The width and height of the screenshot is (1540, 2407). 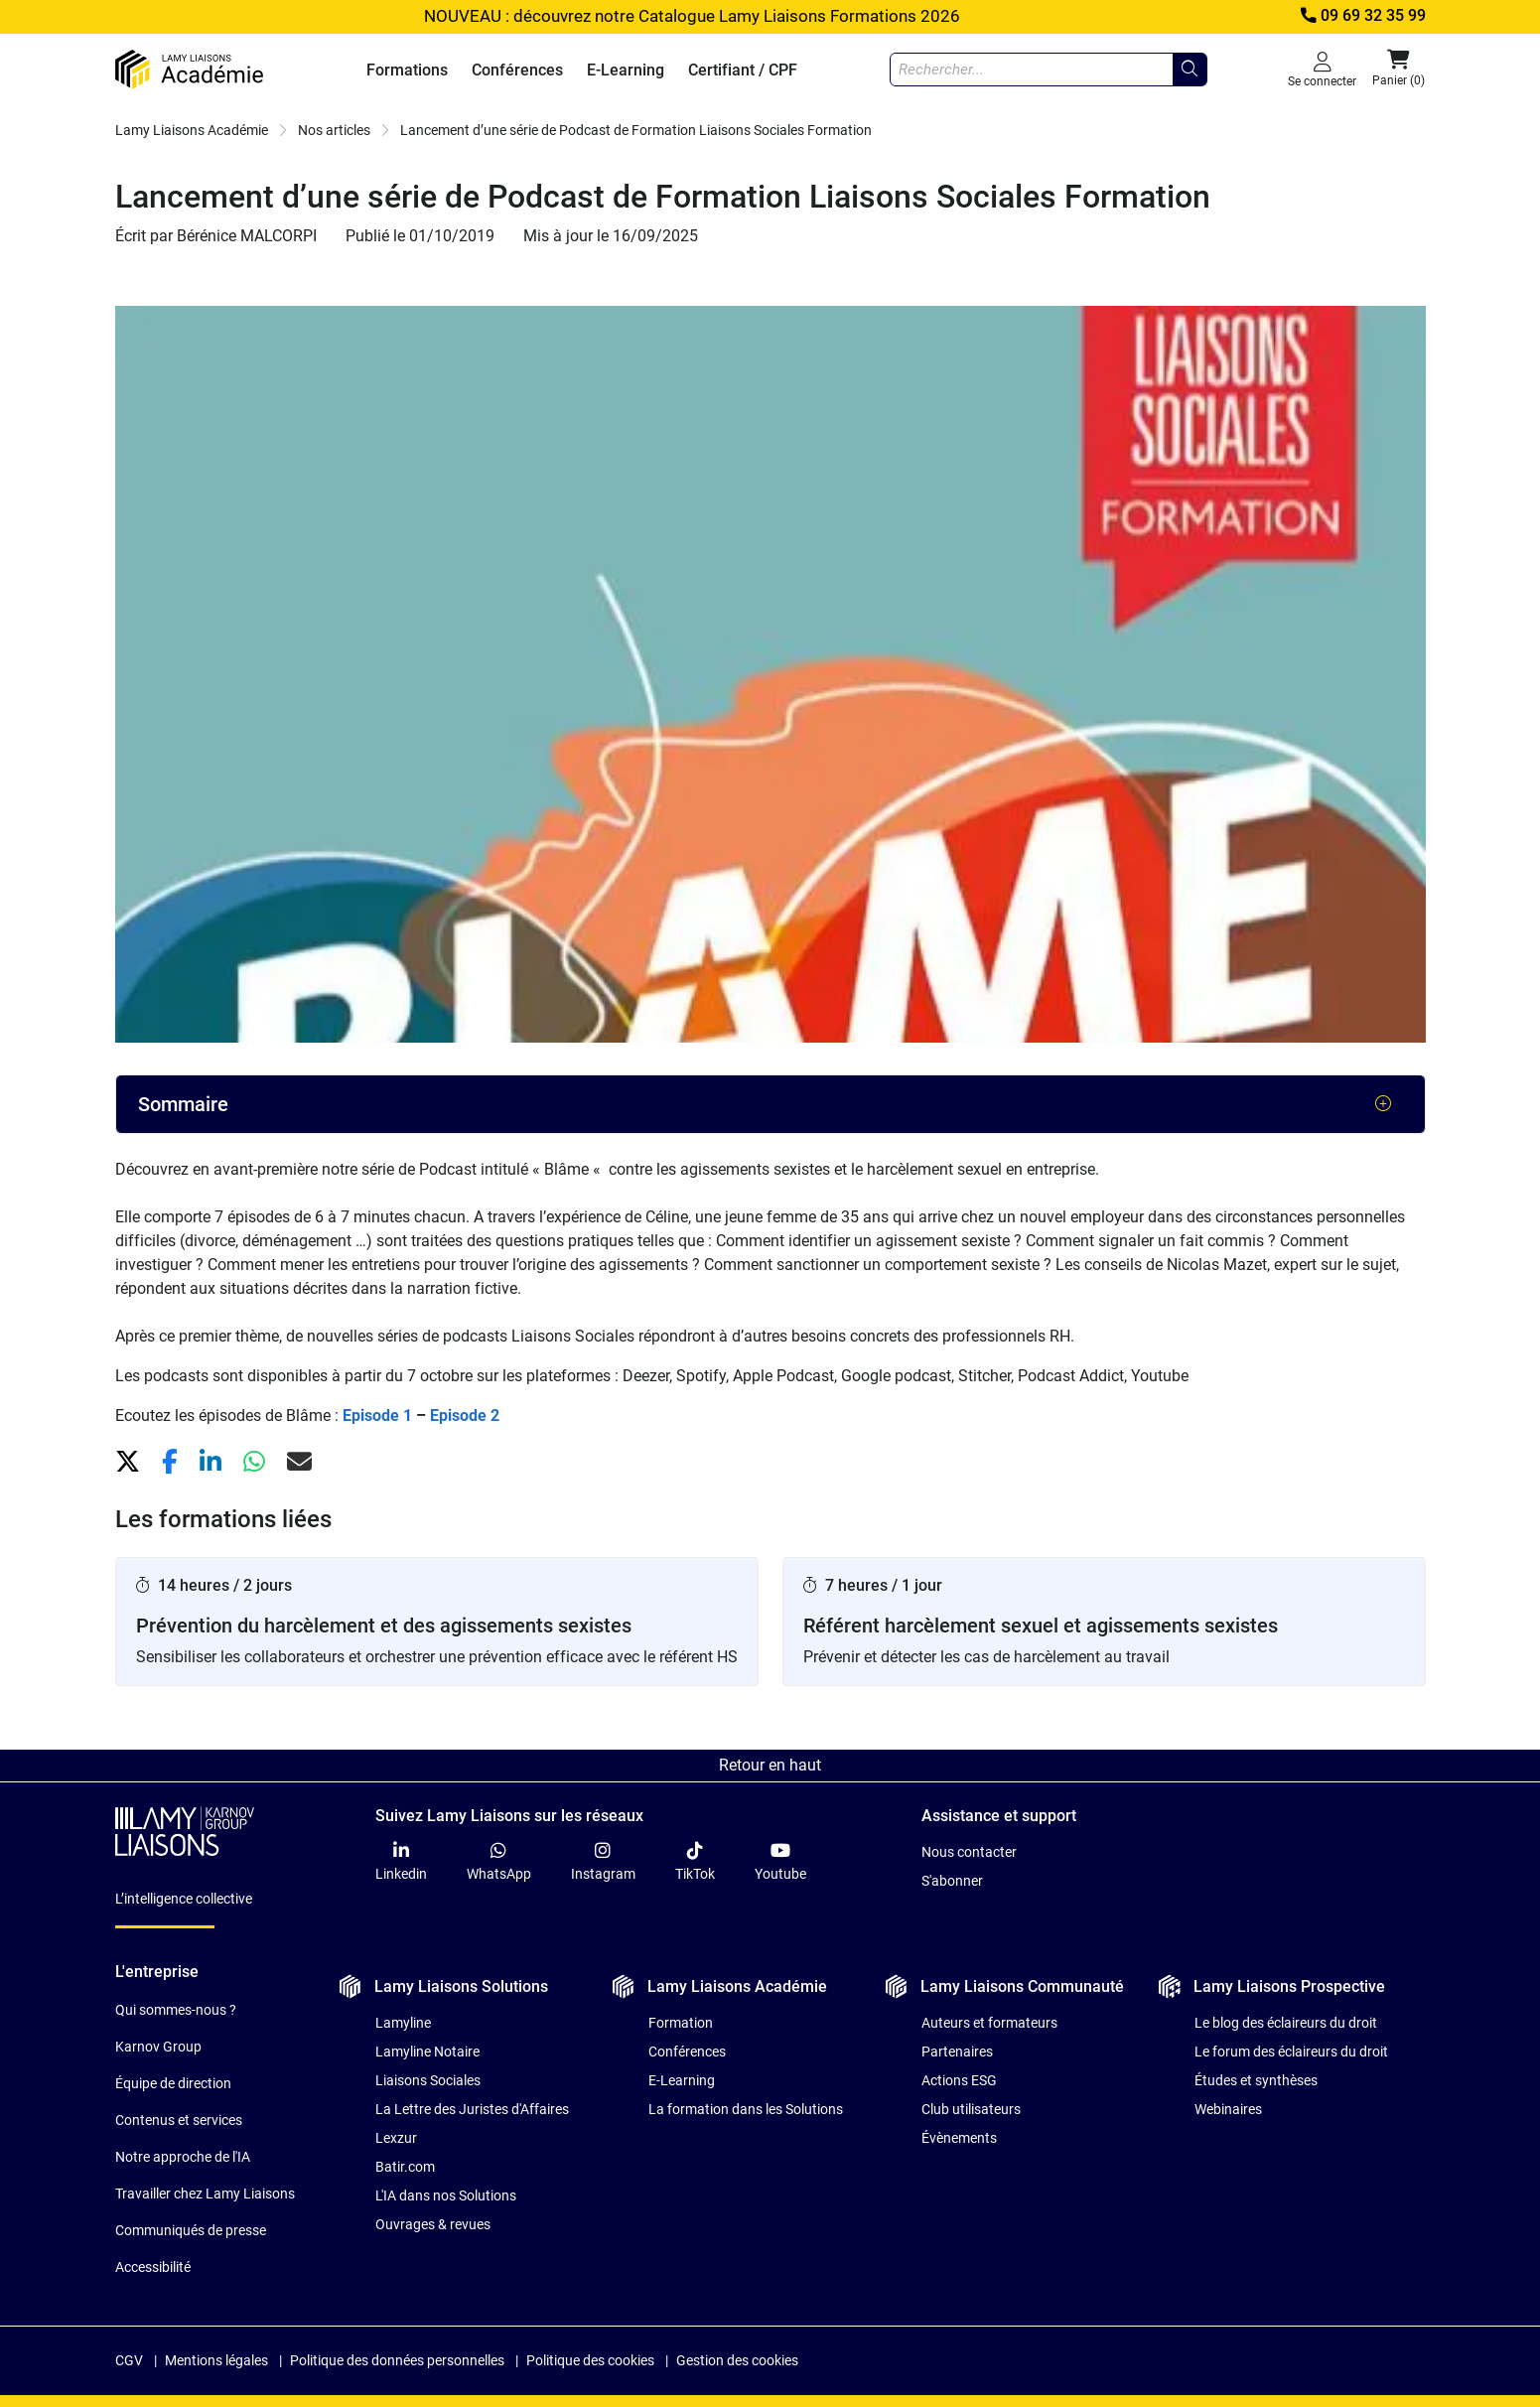 I want to click on Gestion des cookies, so click(x=737, y=2360).